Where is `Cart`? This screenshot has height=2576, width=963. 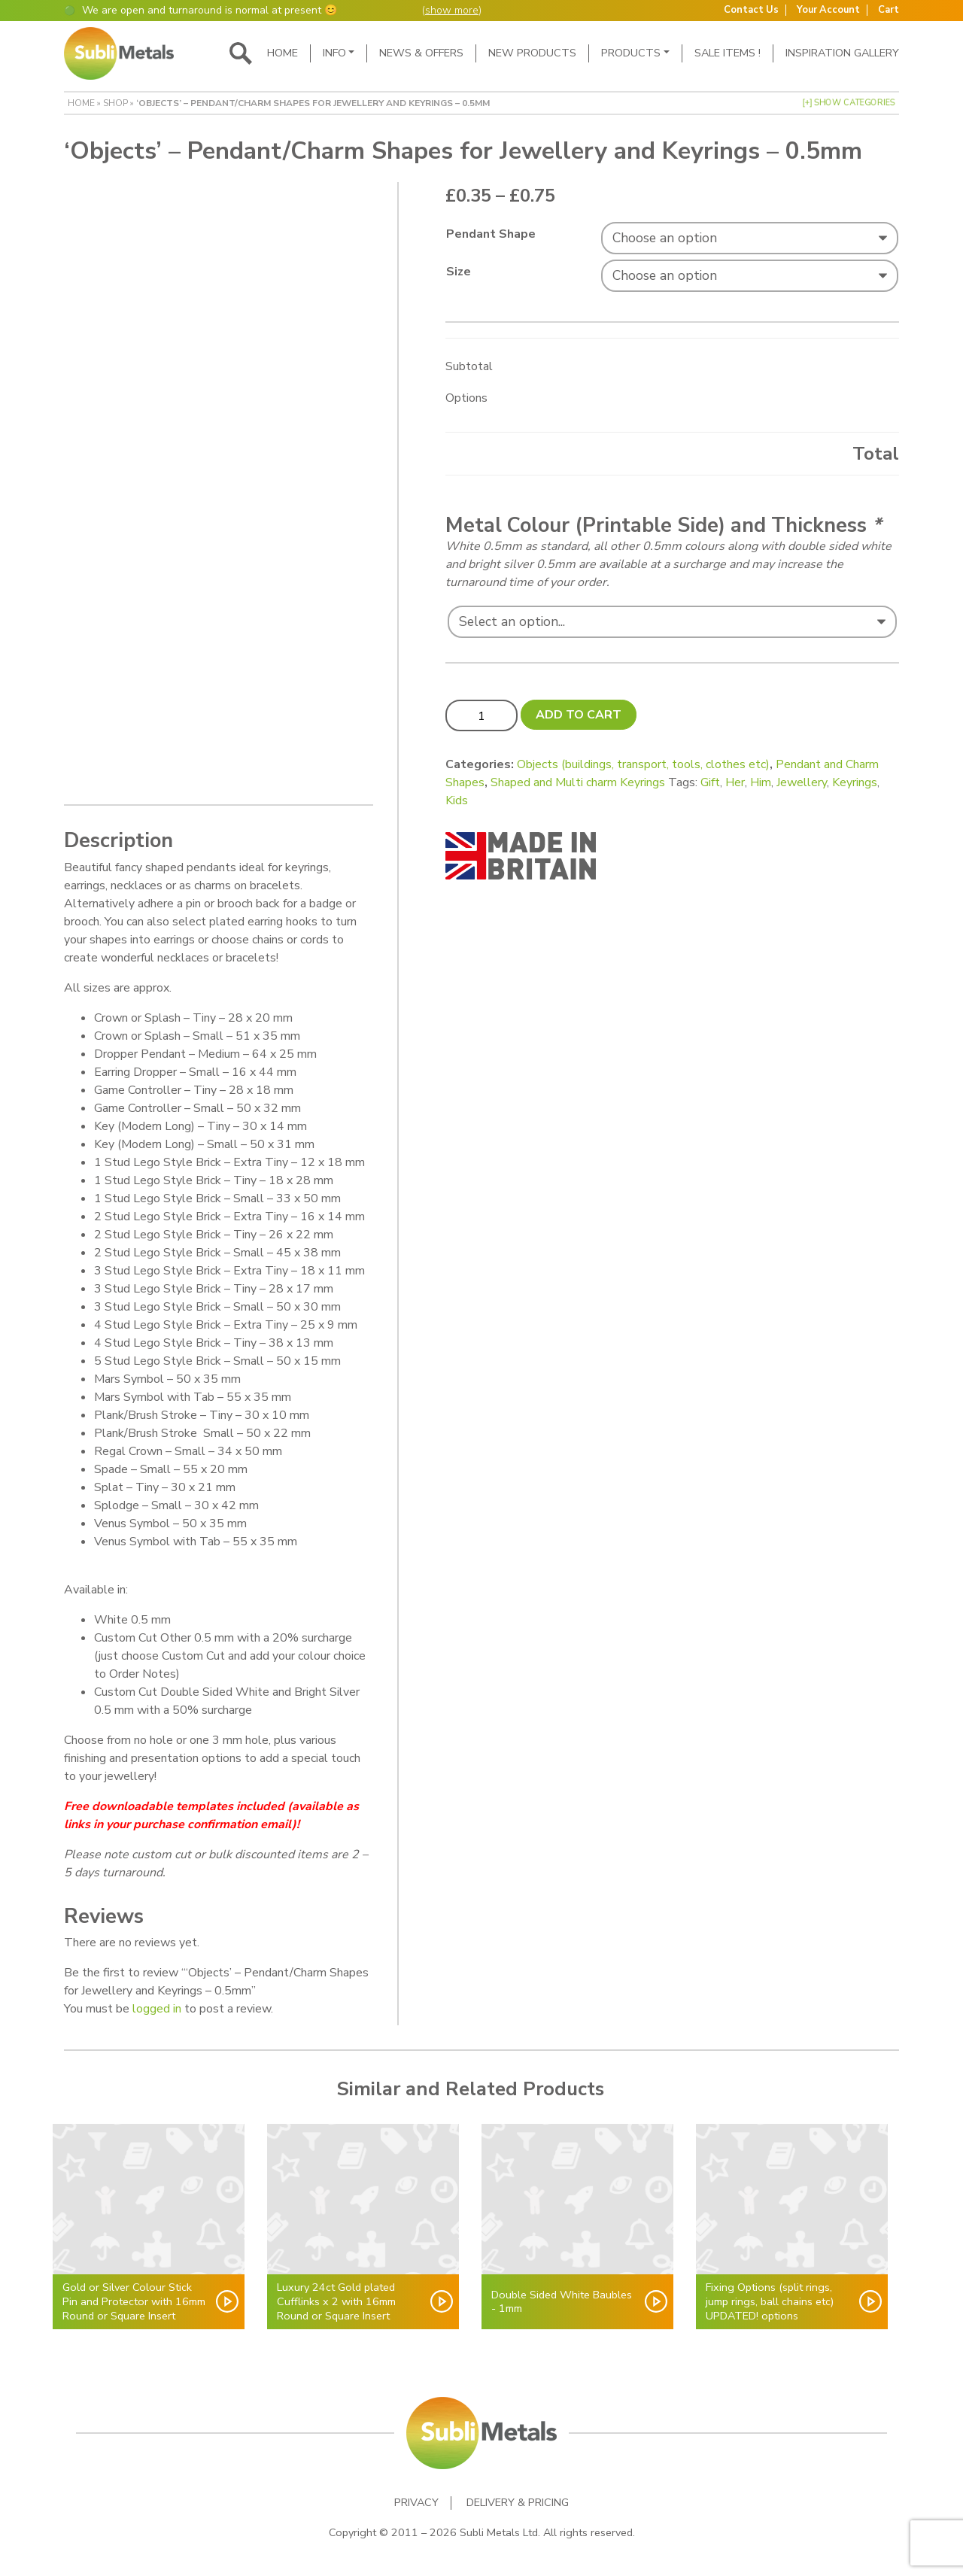
Cart is located at coordinates (888, 10).